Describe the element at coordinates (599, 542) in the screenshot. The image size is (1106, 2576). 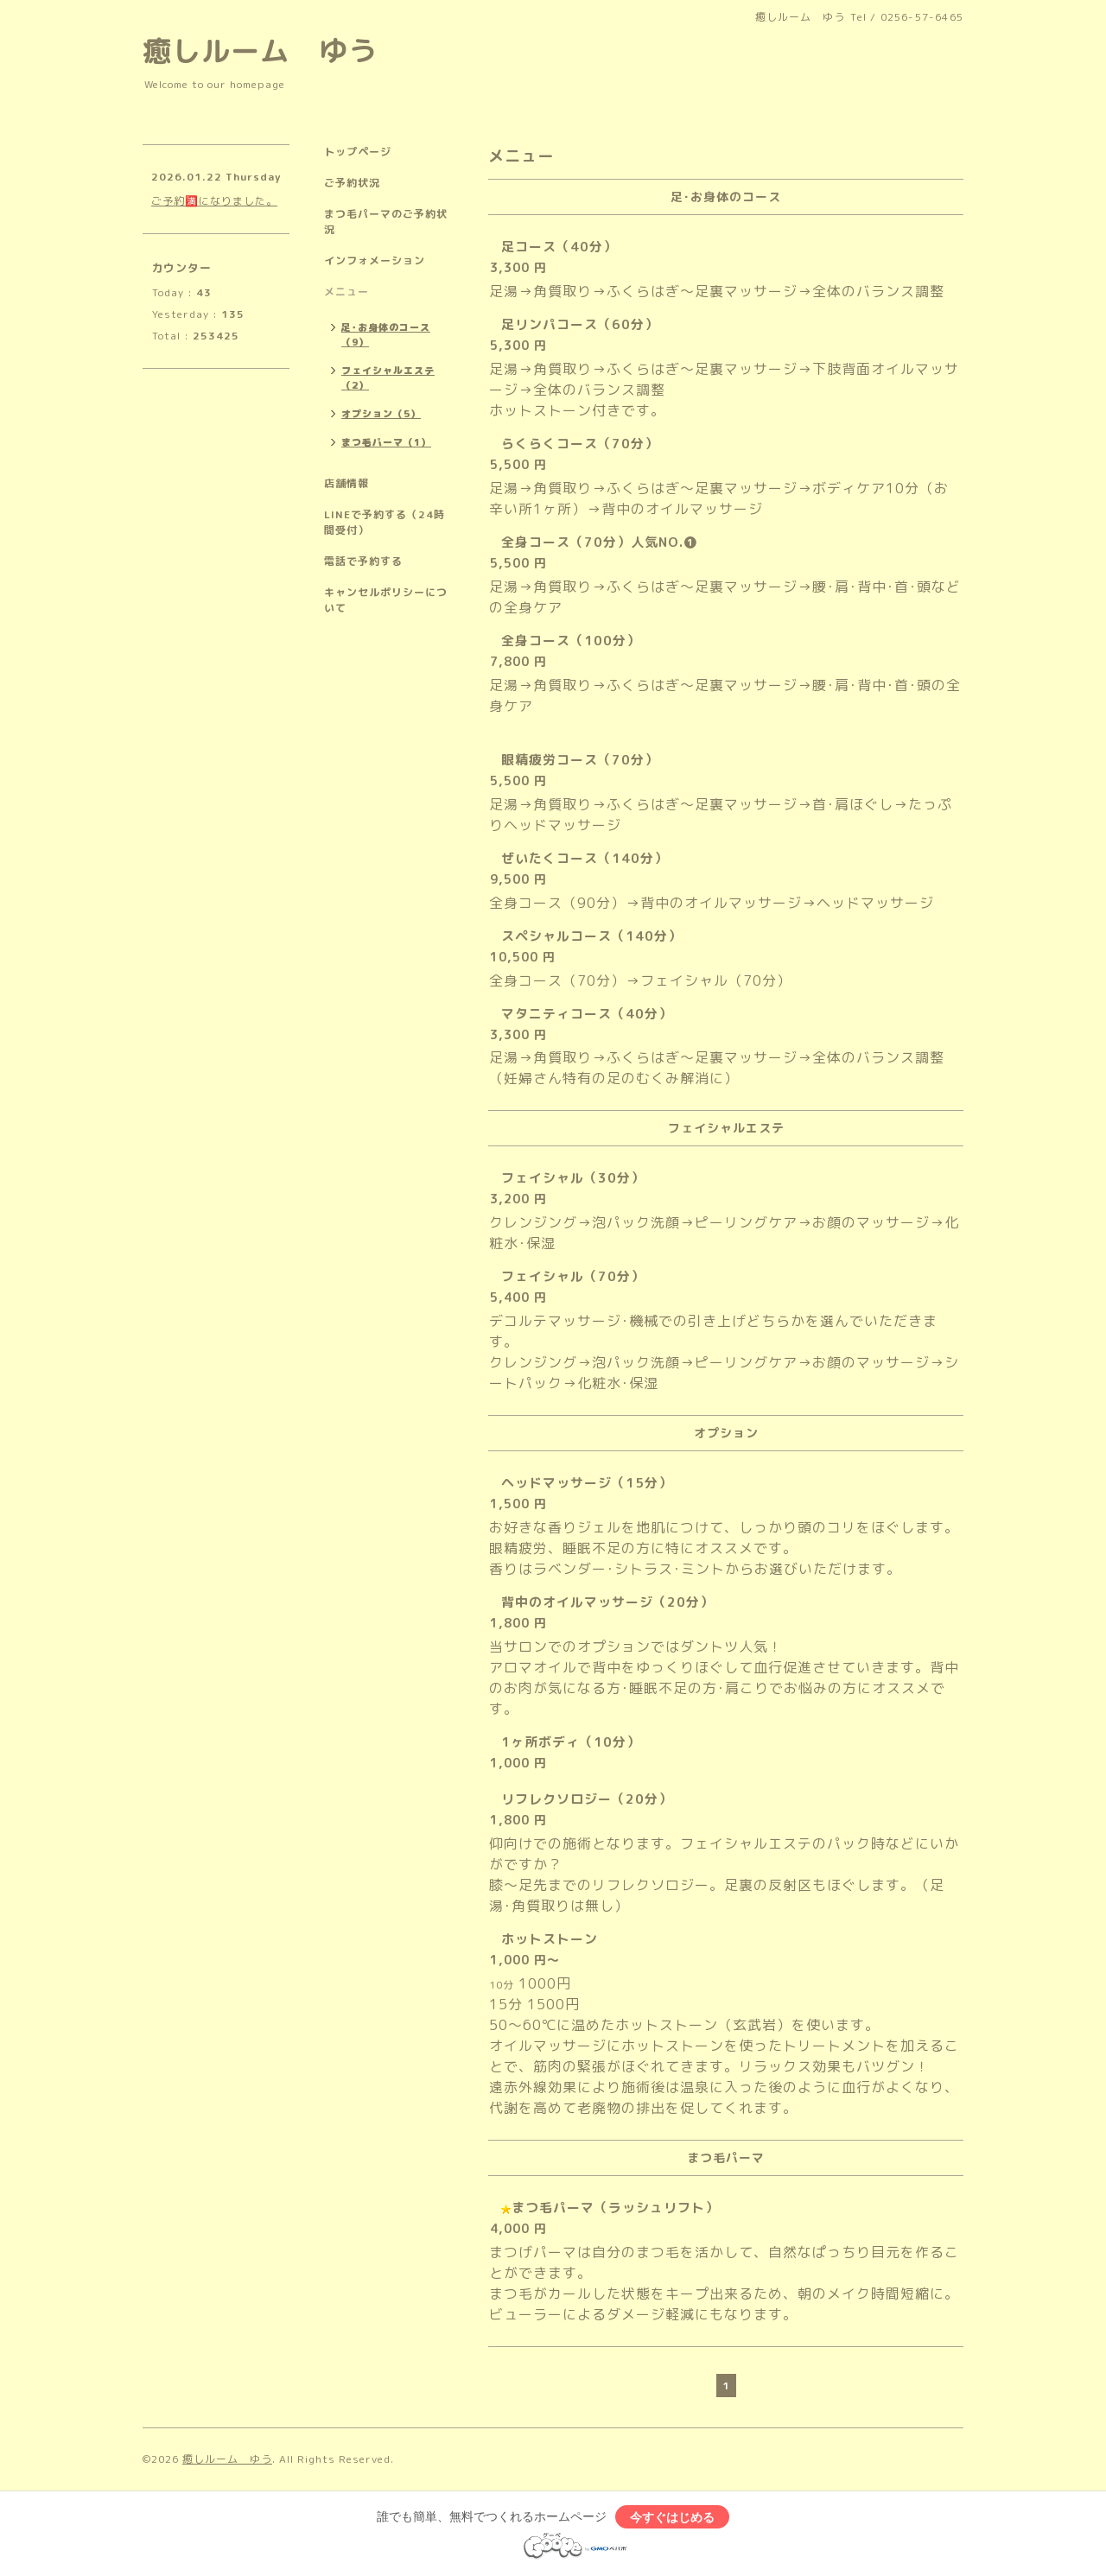
I see `全身コース（70分）人気NO.❶` at that location.